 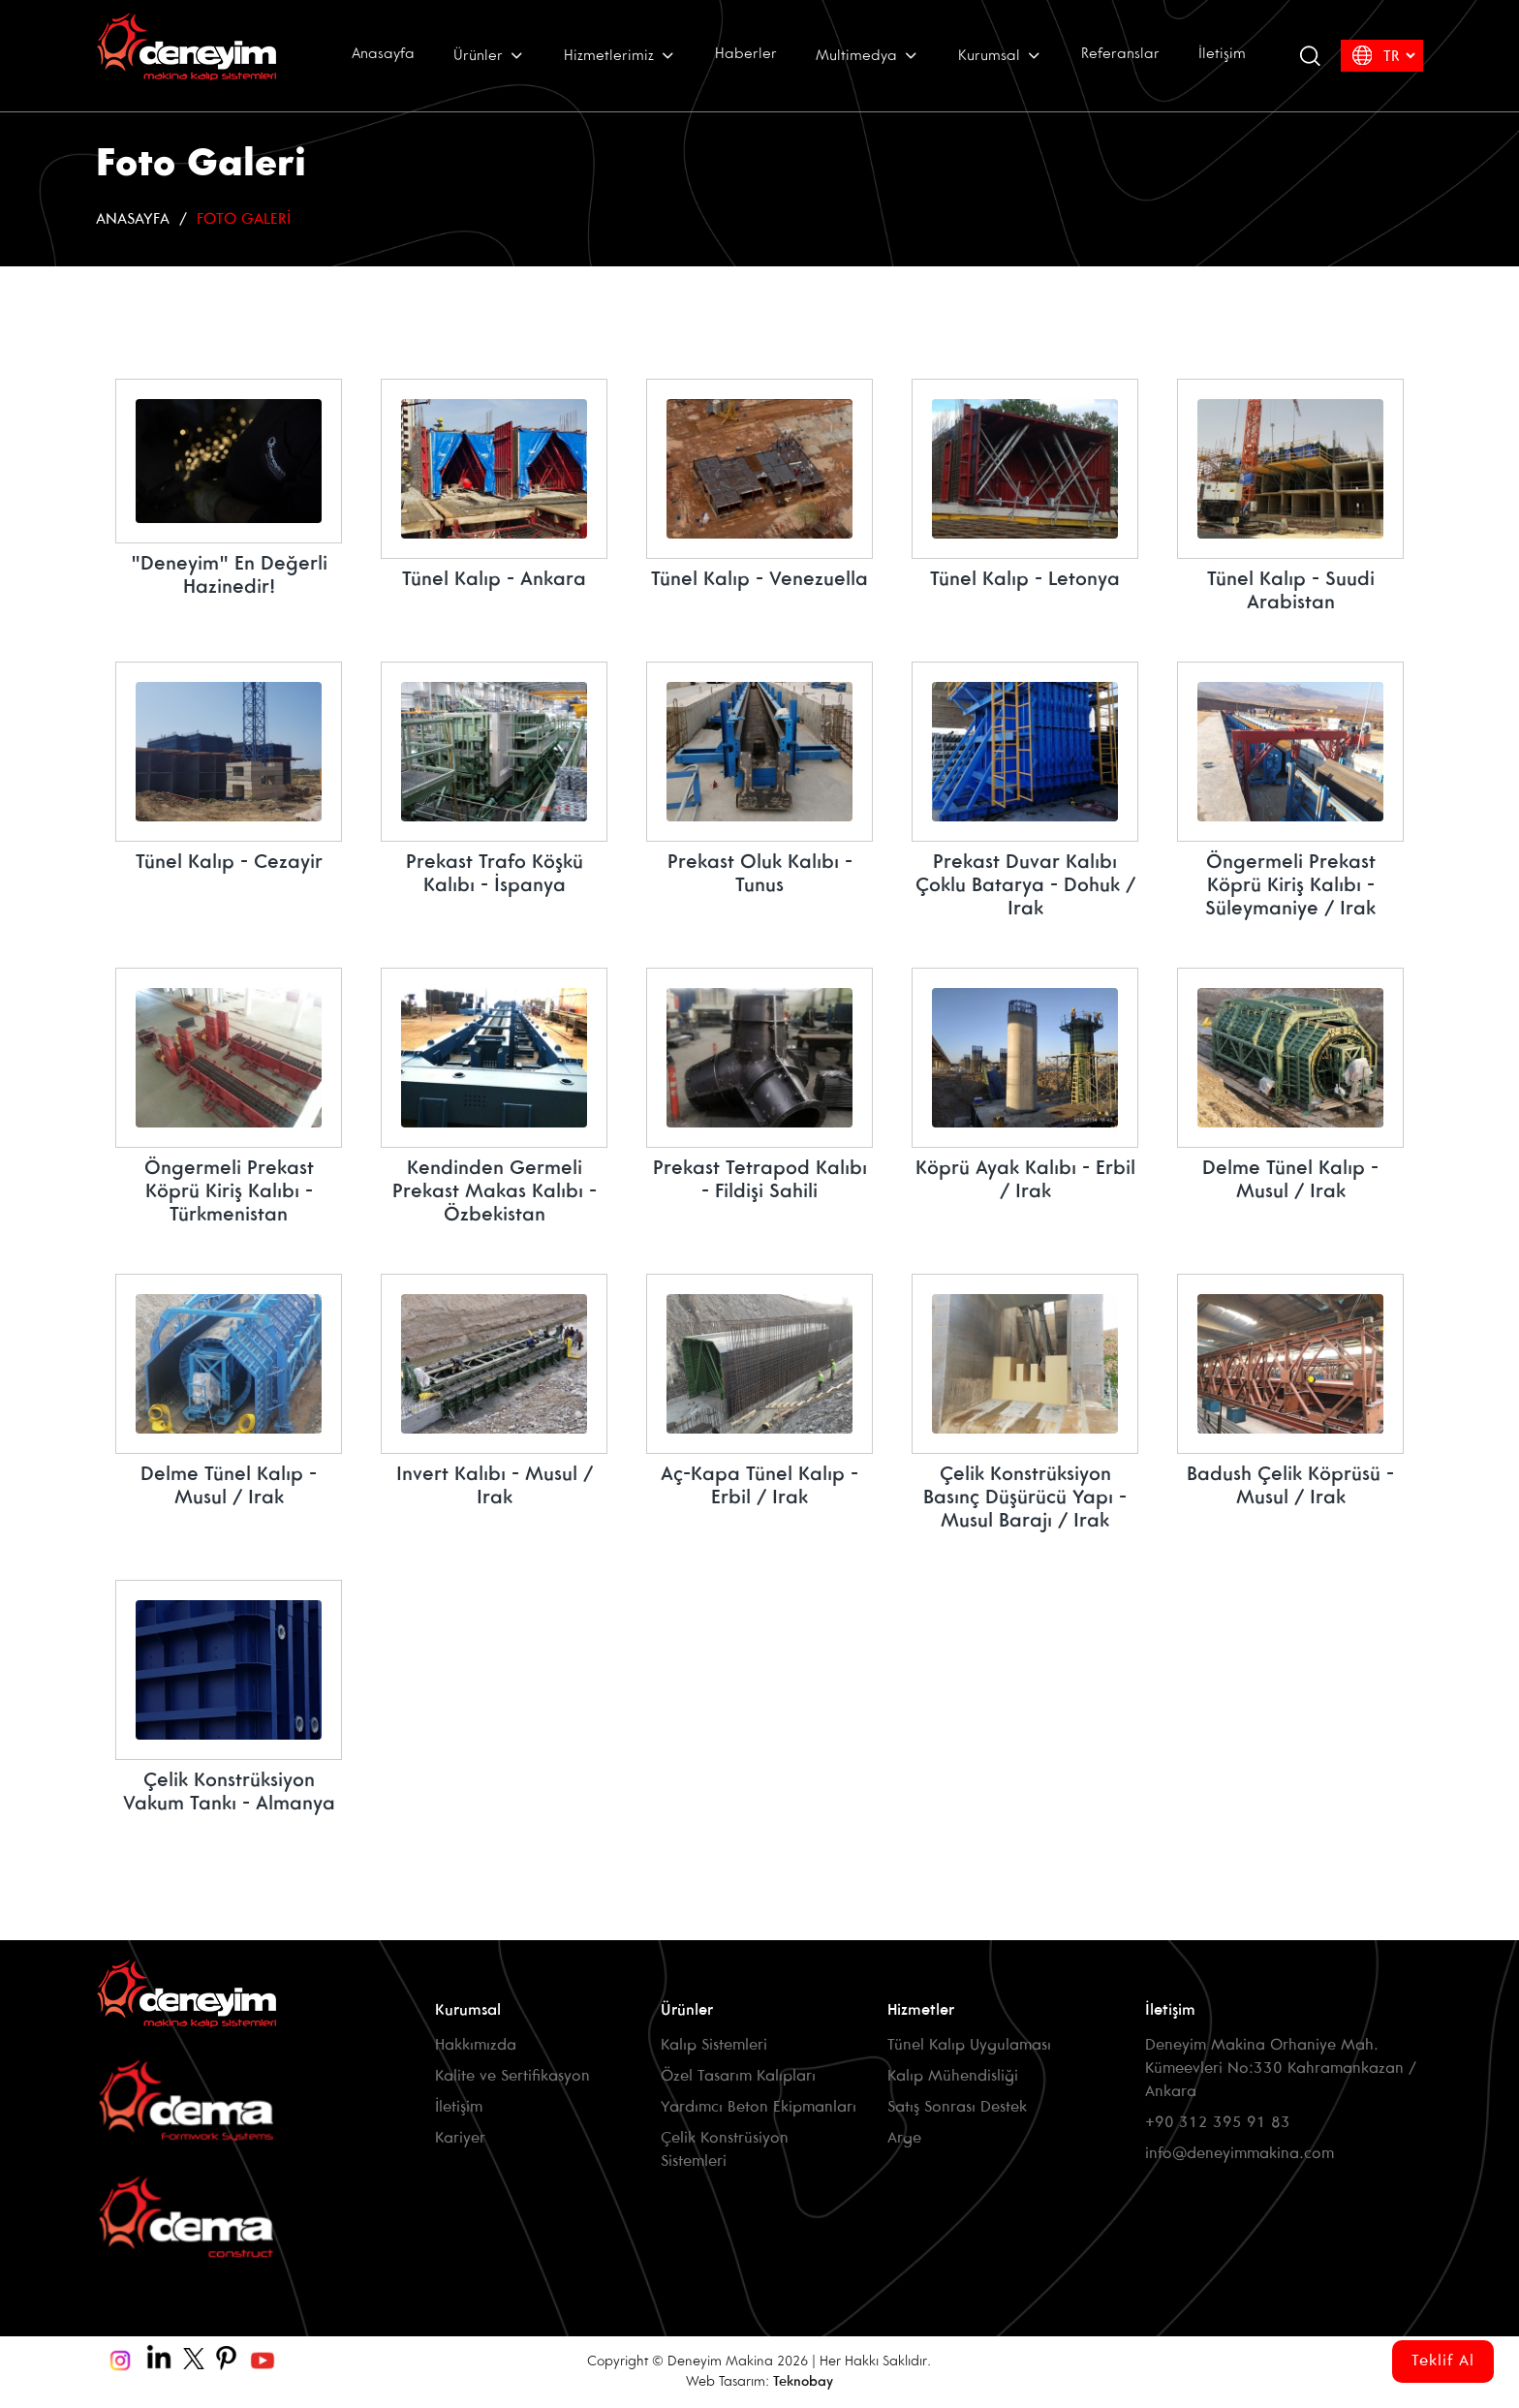 What do you see at coordinates (489, 55) in the screenshot?
I see `Ürünler` at bounding box center [489, 55].